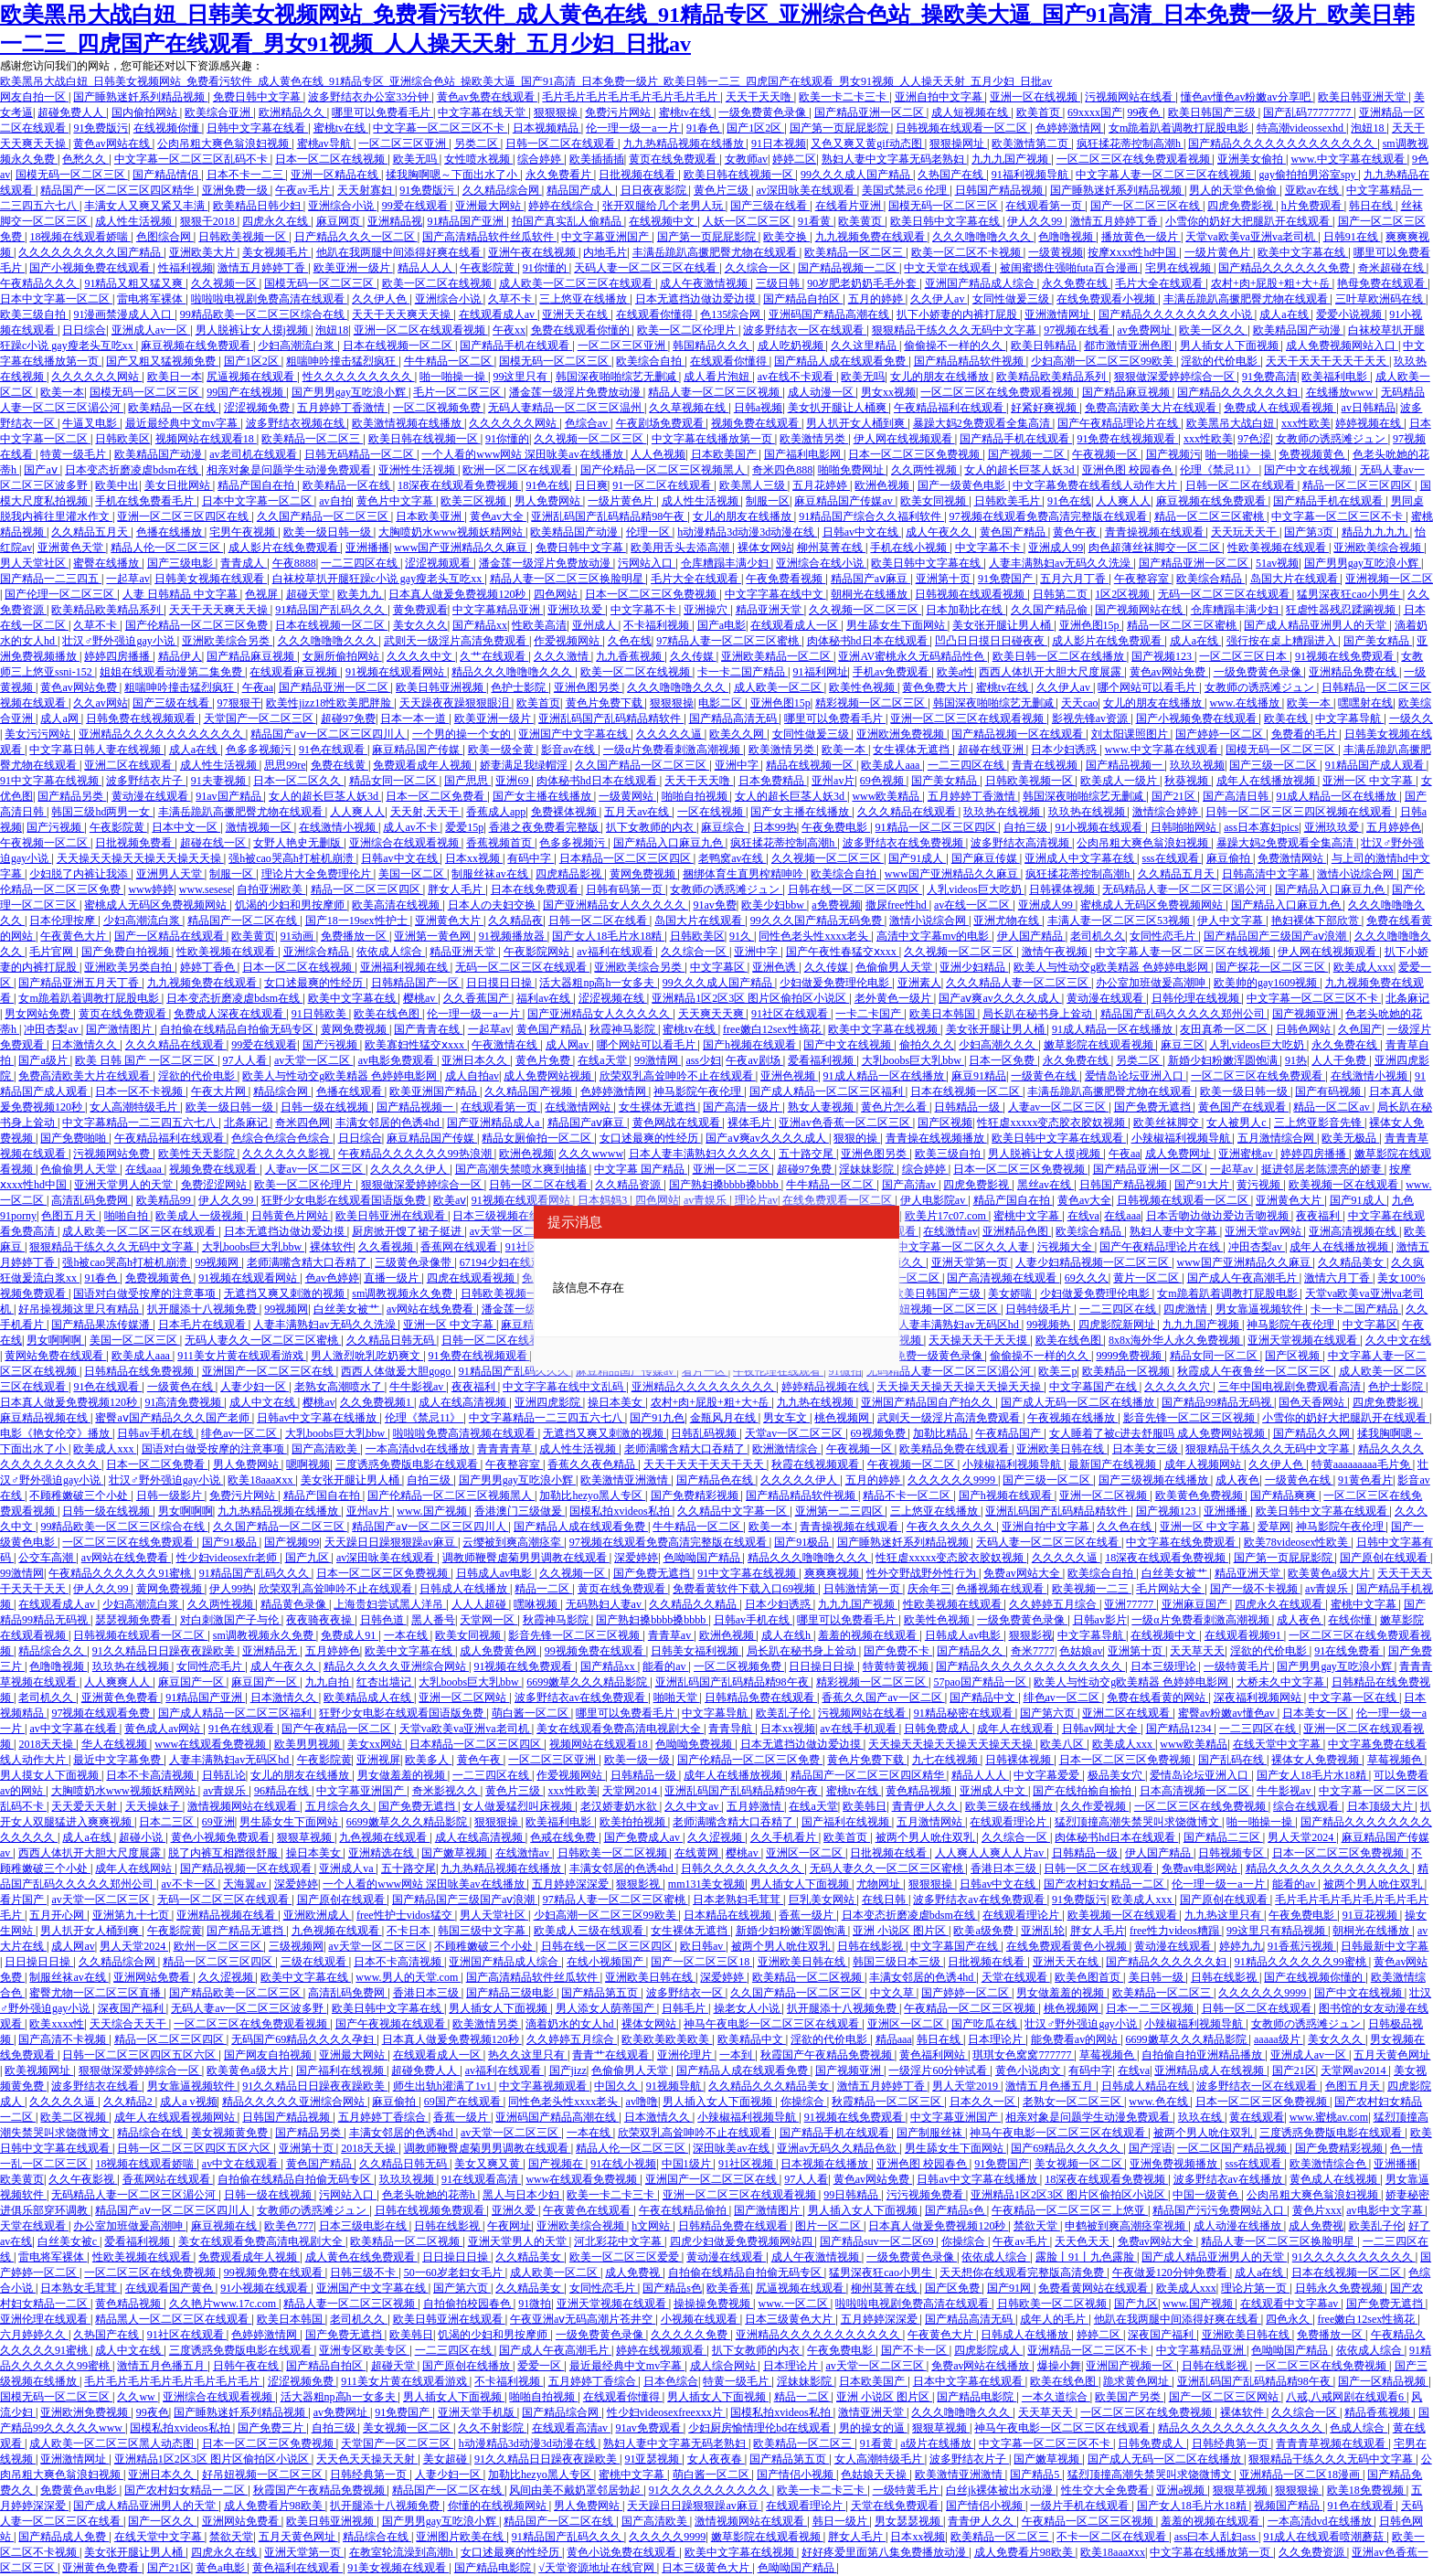 Image resolution: width=1433 pixels, height=2576 pixels. I want to click on 国产a电影, so click(721, 625).